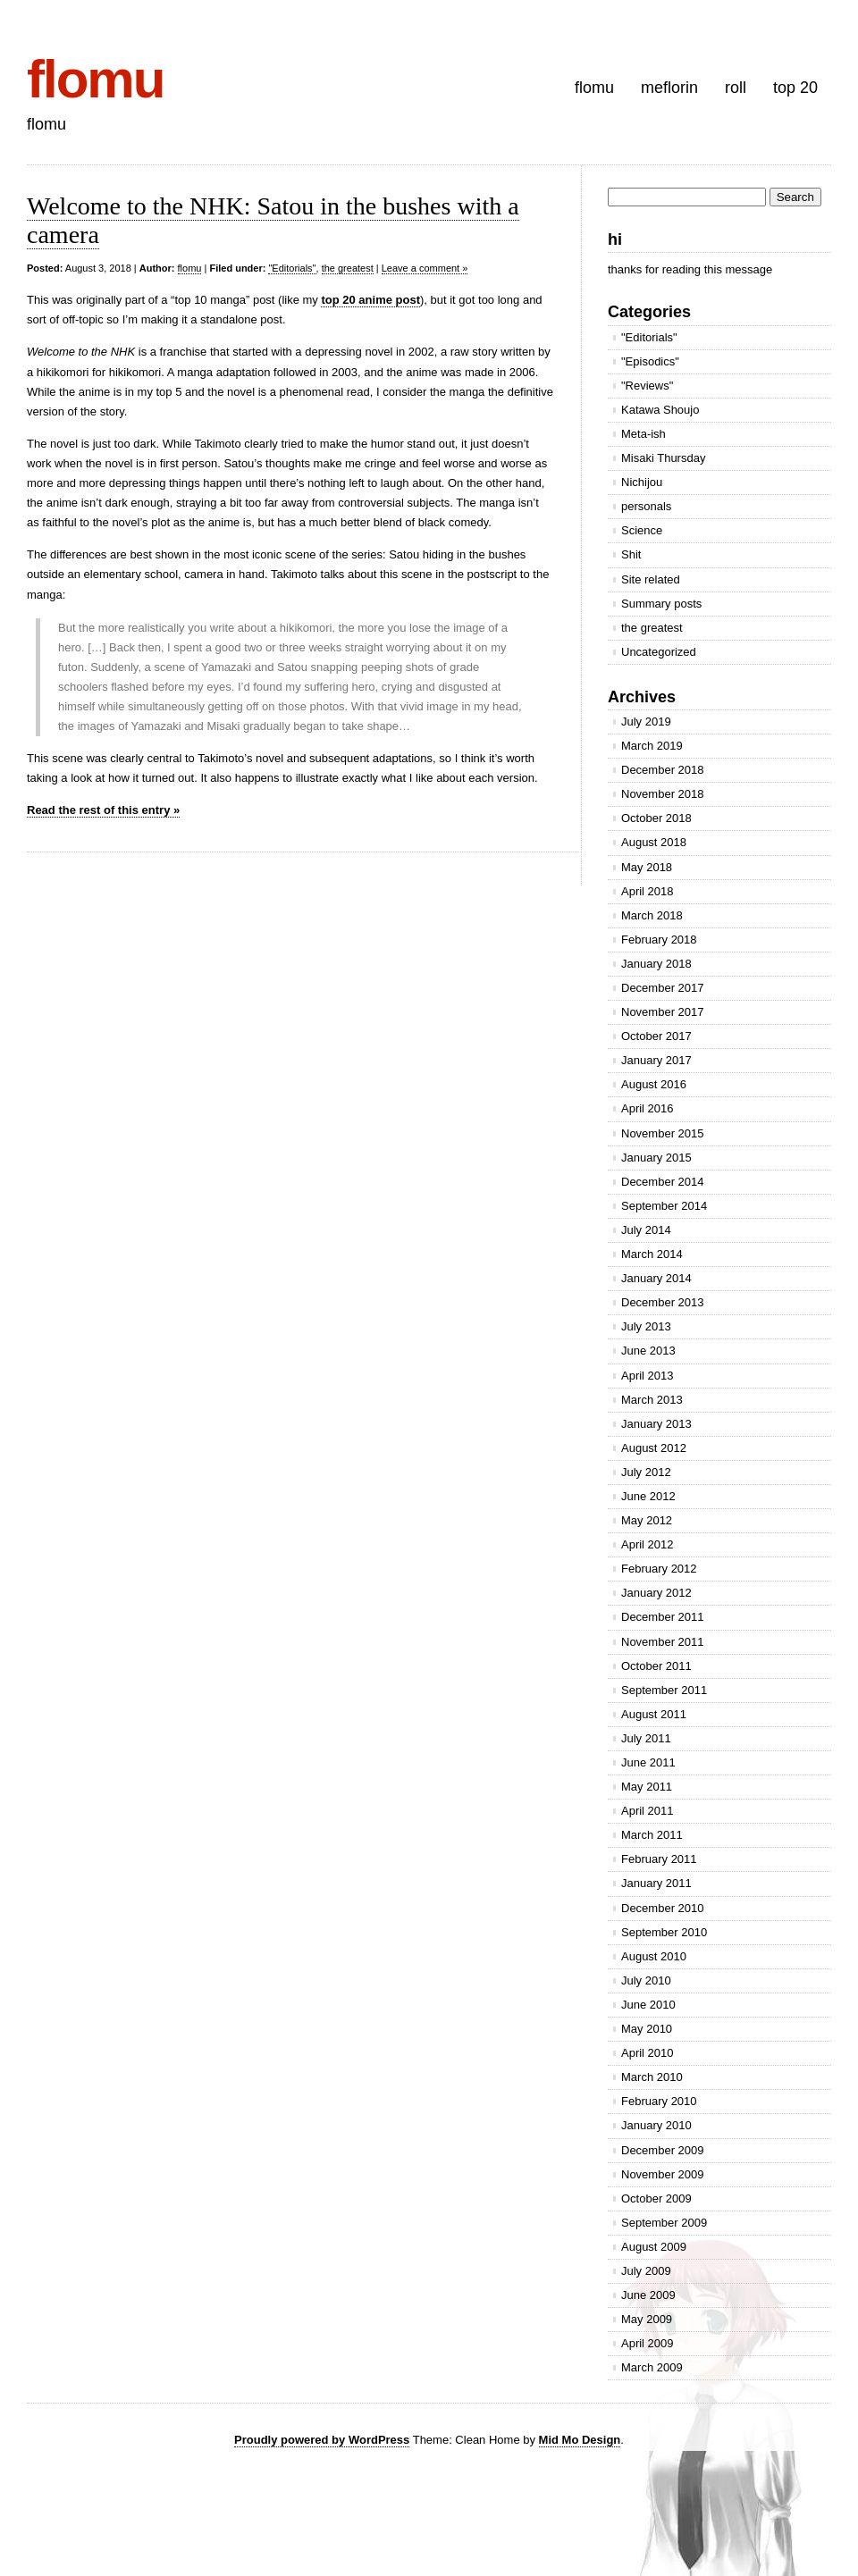 Image resolution: width=858 pixels, height=2576 pixels. Describe the element at coordinates (659, 1859) in the screenshot. I see `February 2011` at that location.